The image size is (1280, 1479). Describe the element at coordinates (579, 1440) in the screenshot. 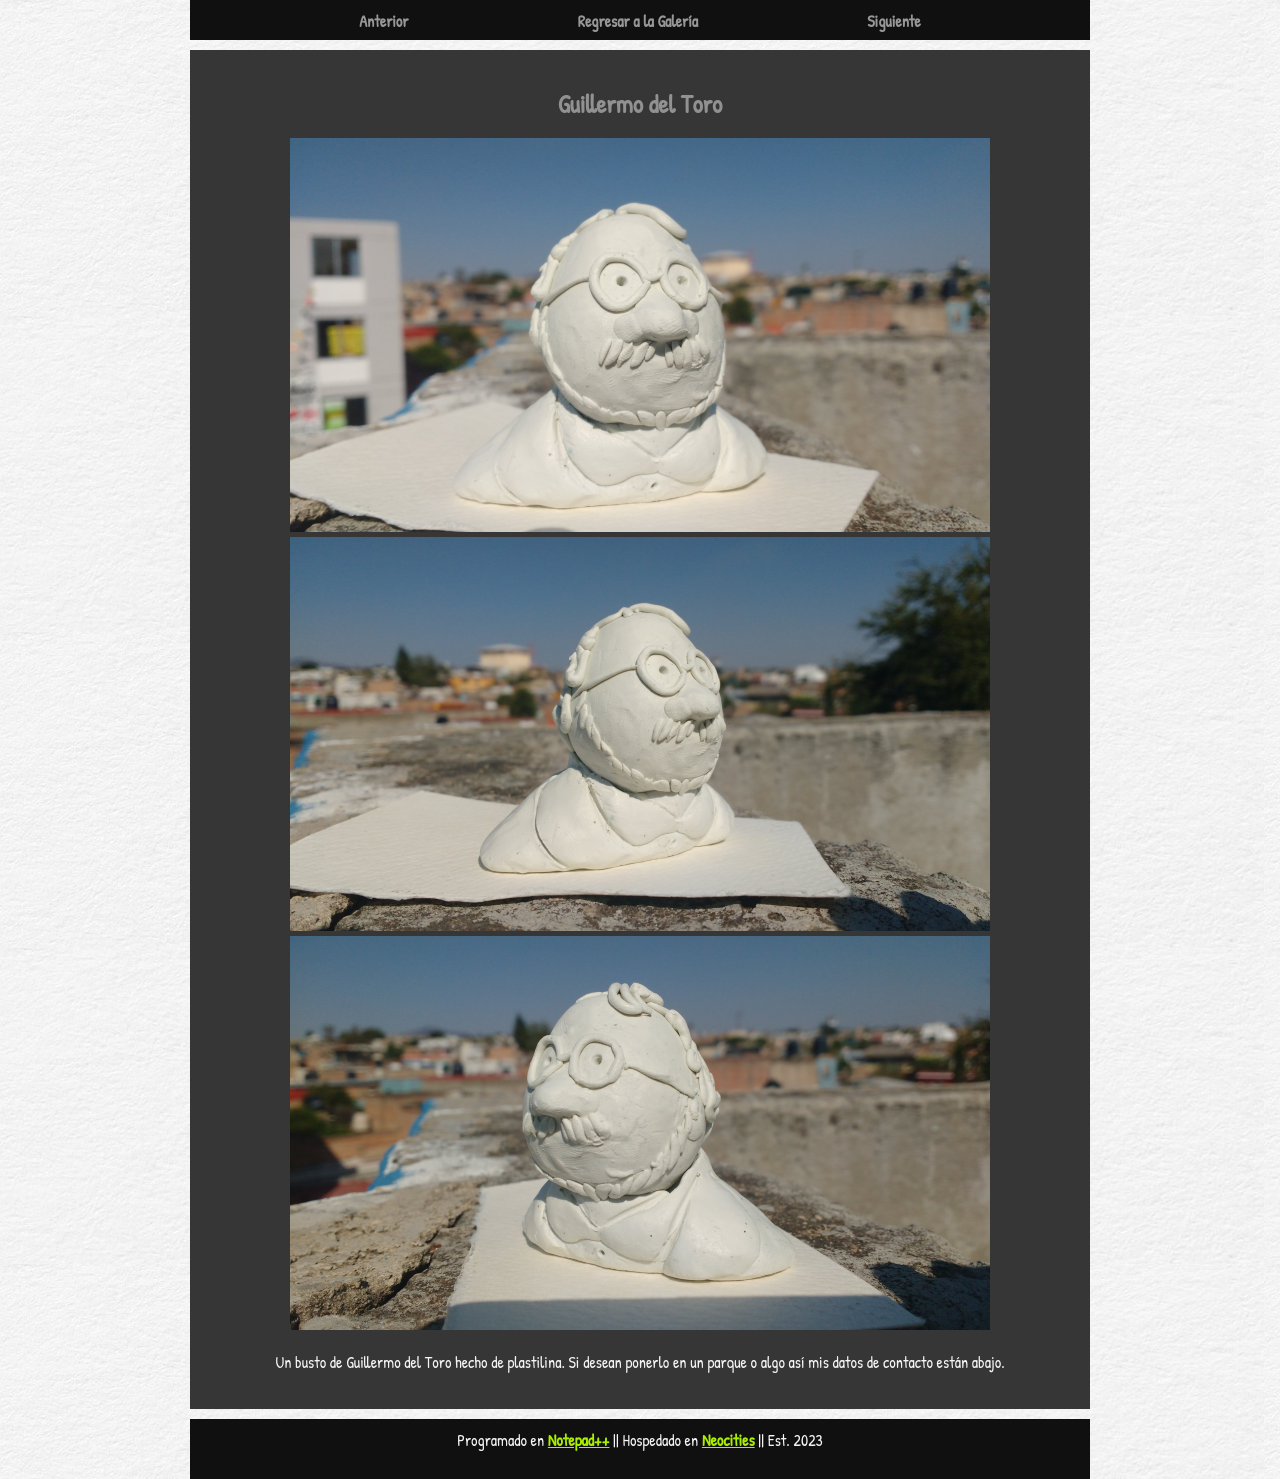

I see `Notepad++` at that location.